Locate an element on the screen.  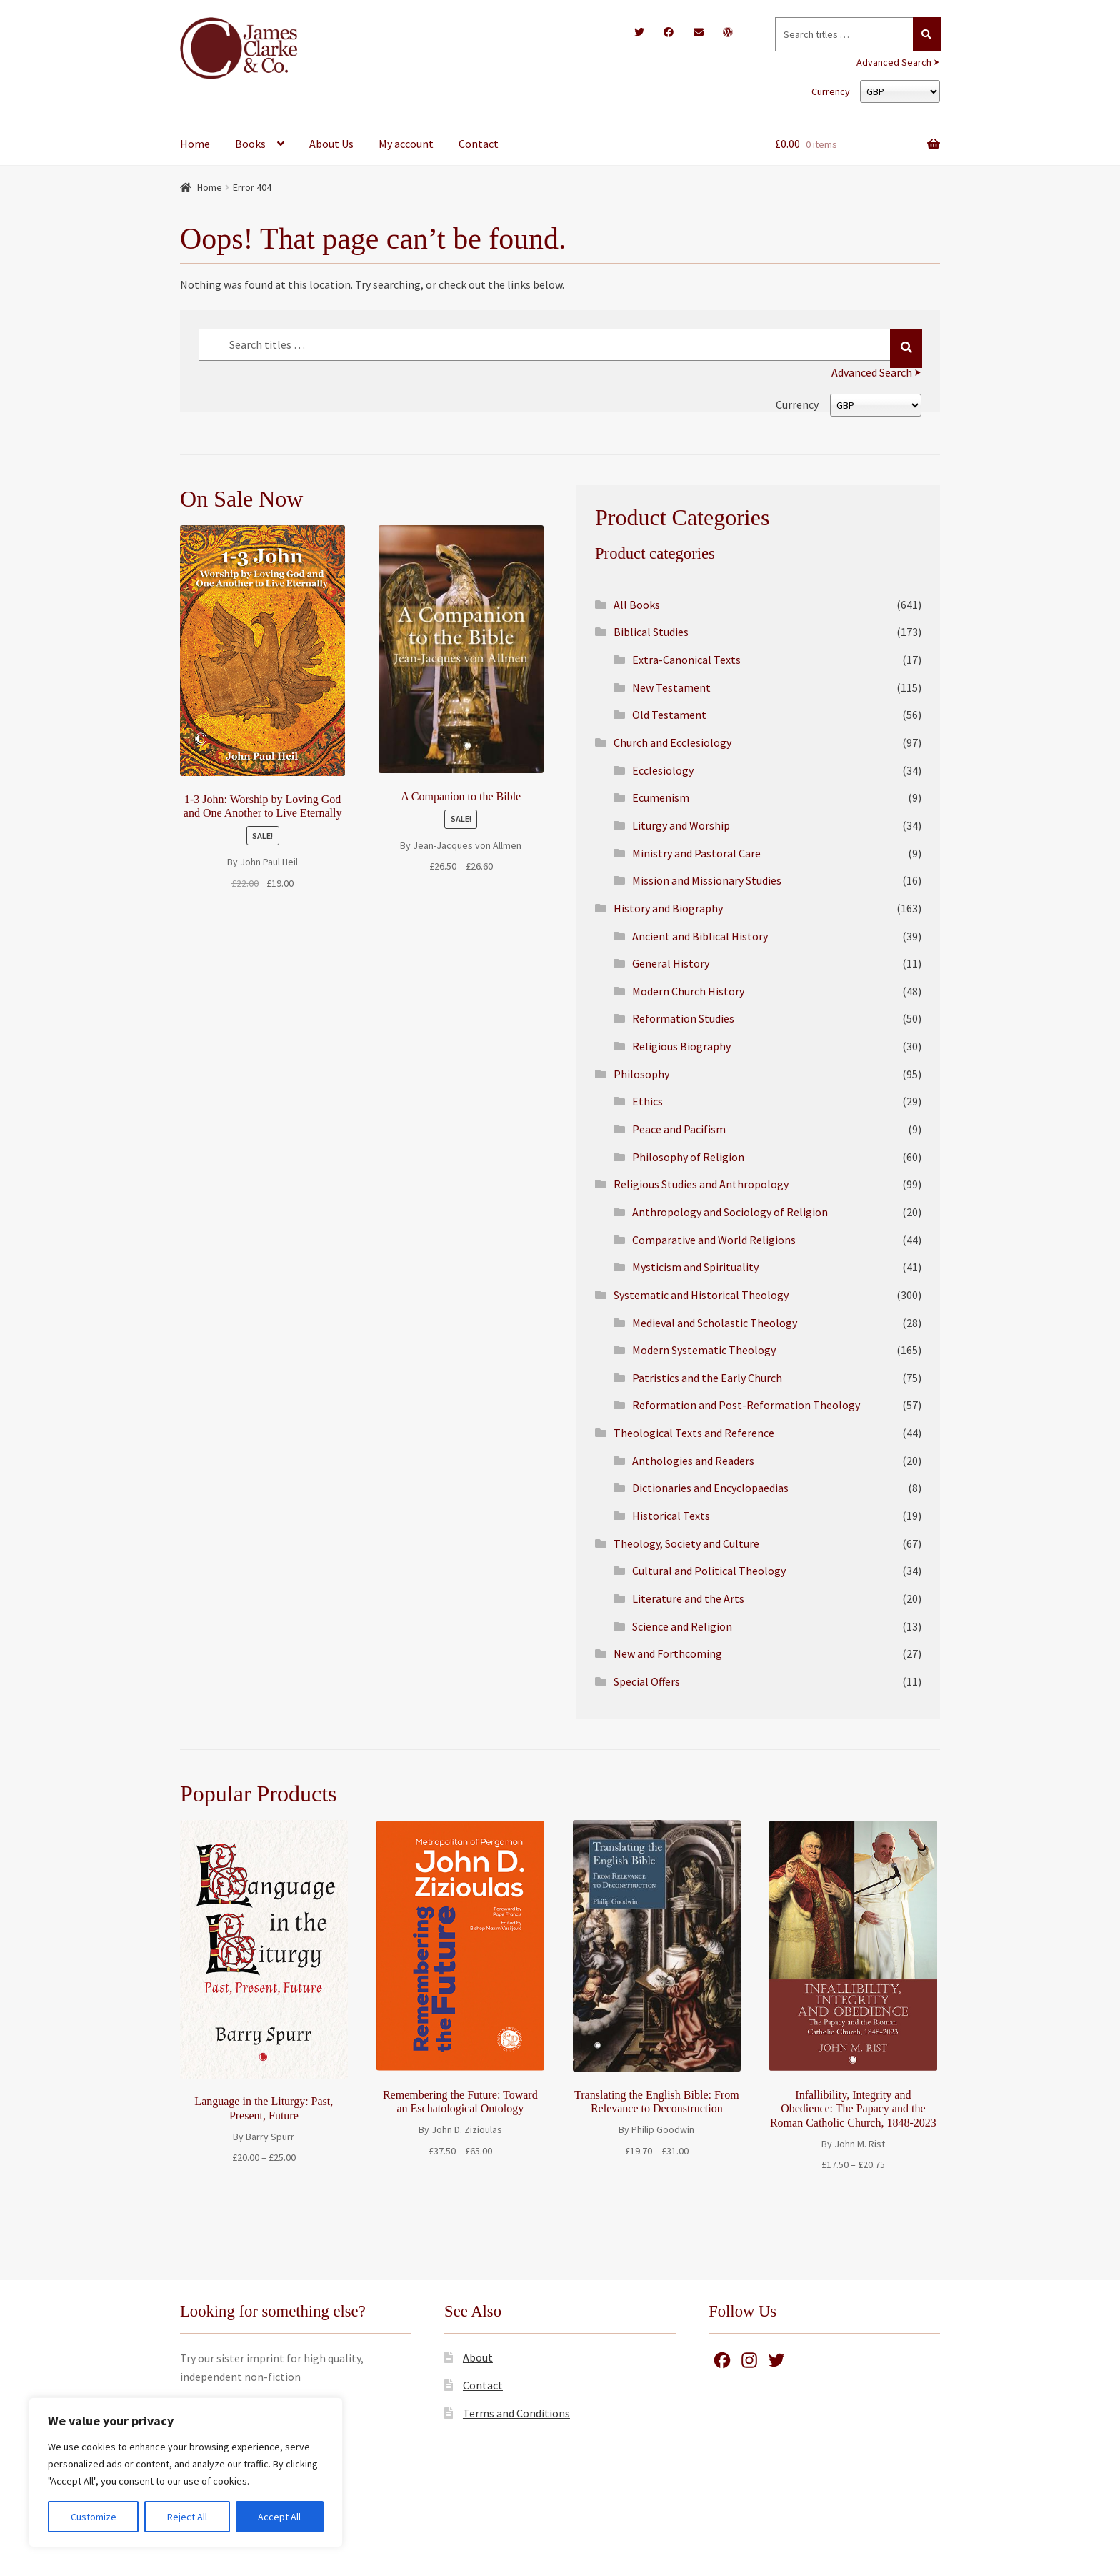
Reformation Studies is located at coordinates (683, 1018).